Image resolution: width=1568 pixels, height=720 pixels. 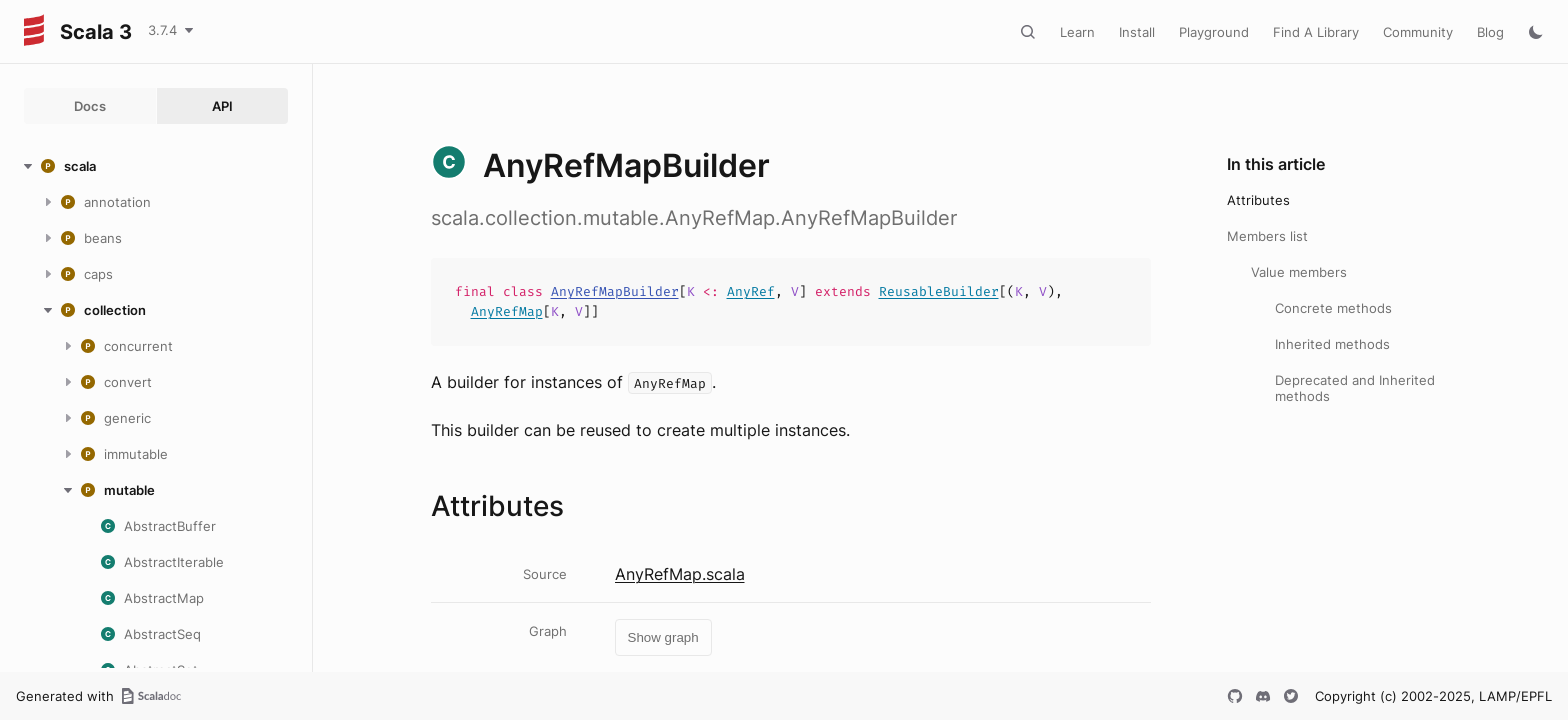 I want to click on Members list, so click(x=1267, y=236).